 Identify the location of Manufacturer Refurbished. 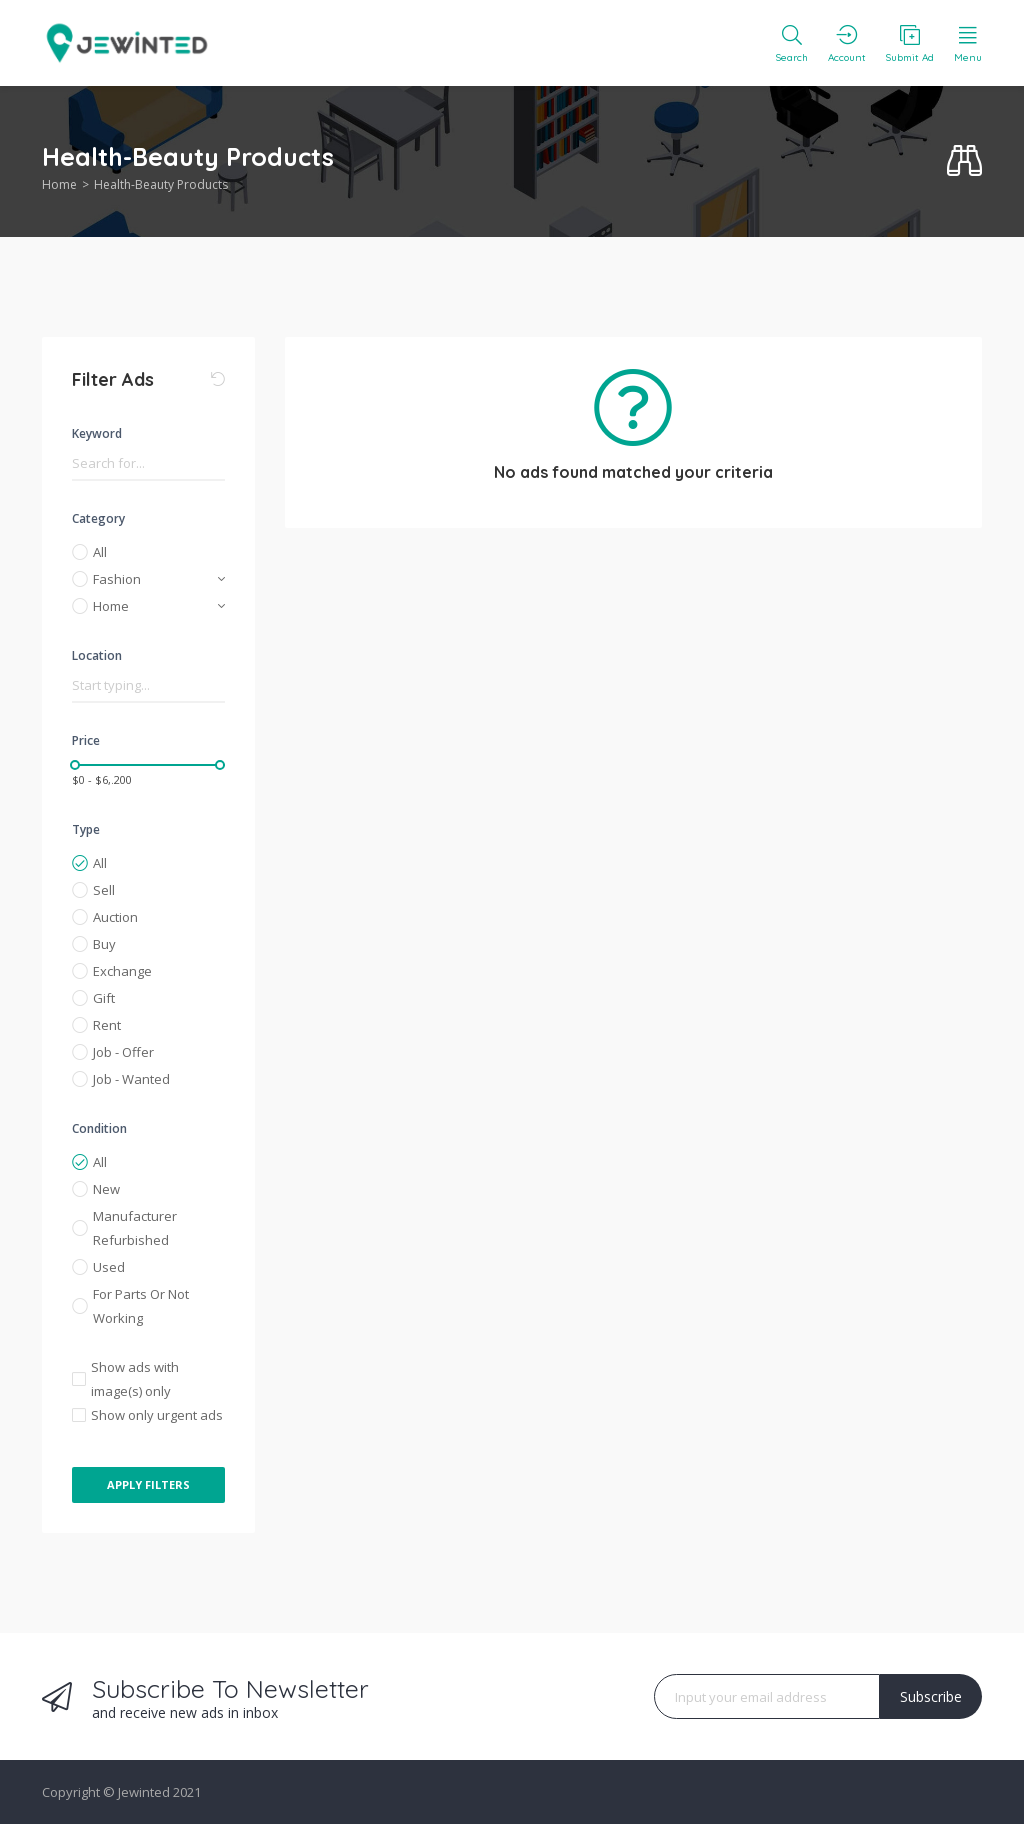
(135, 1228).